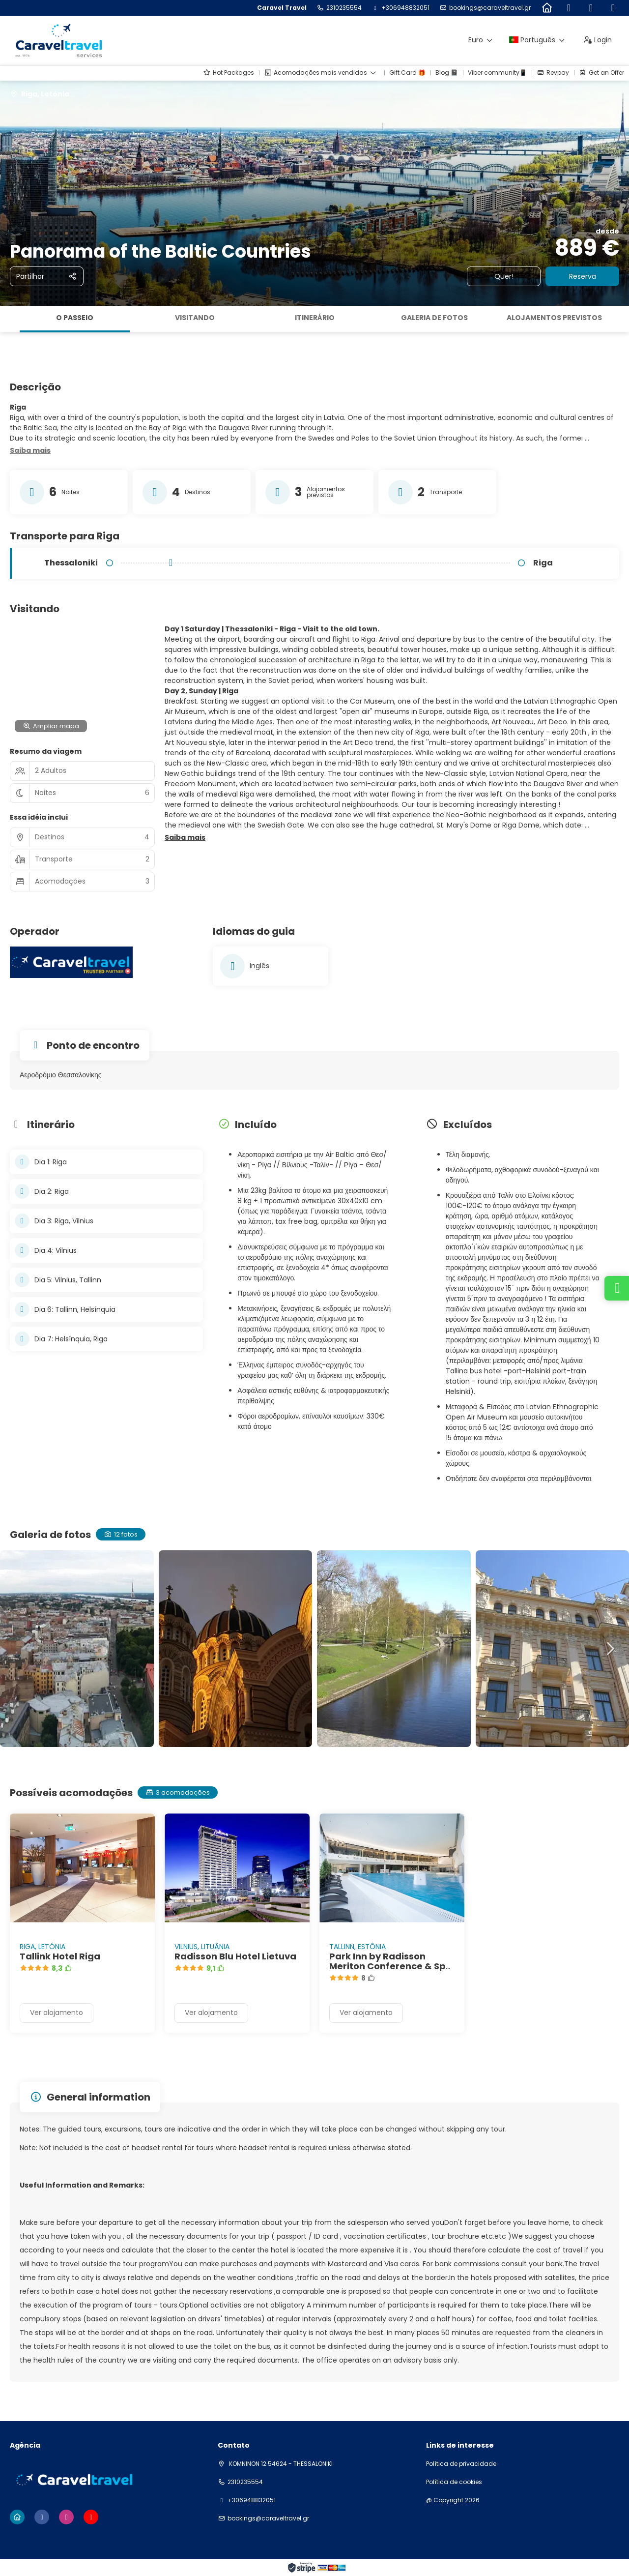  Describe the element at coordinates (195, 318) in the screenshot. I see `Visitando` at that location.